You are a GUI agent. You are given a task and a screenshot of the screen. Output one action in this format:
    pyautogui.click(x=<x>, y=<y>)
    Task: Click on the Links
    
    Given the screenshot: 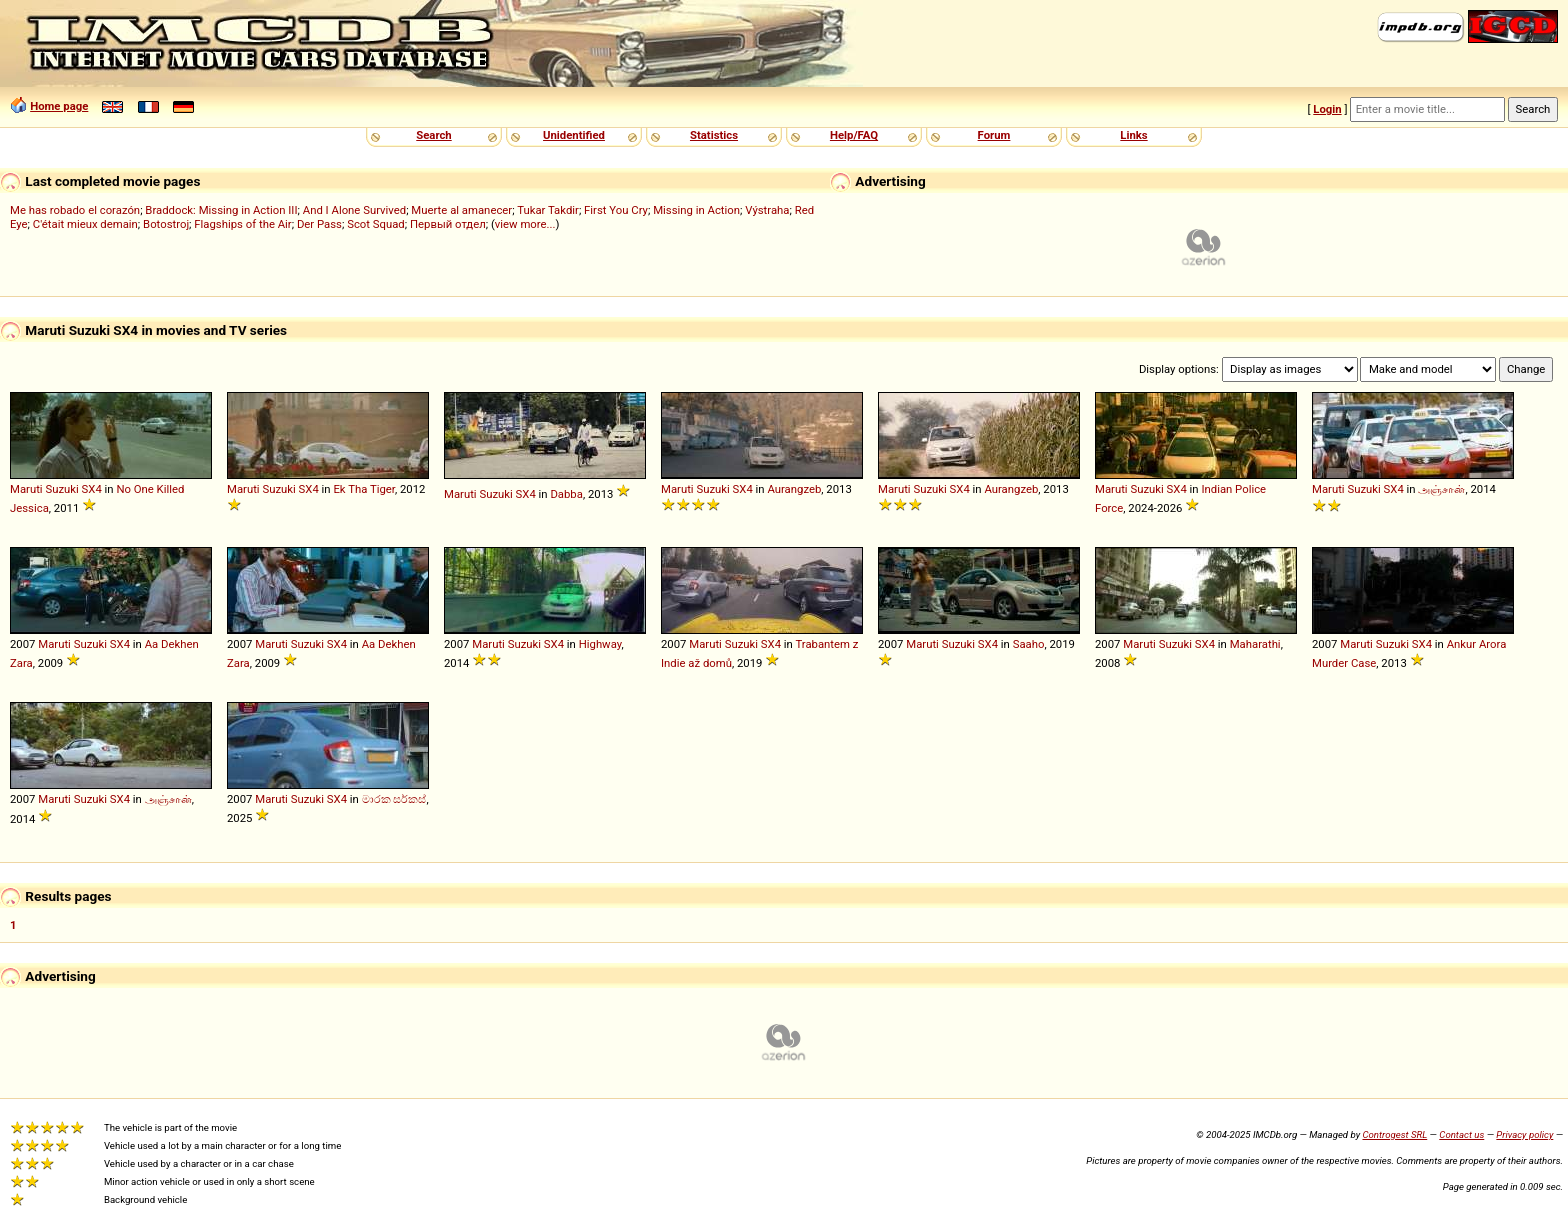 What is the action you would take?
    pyautogui.click(x=1133, y=135)
    